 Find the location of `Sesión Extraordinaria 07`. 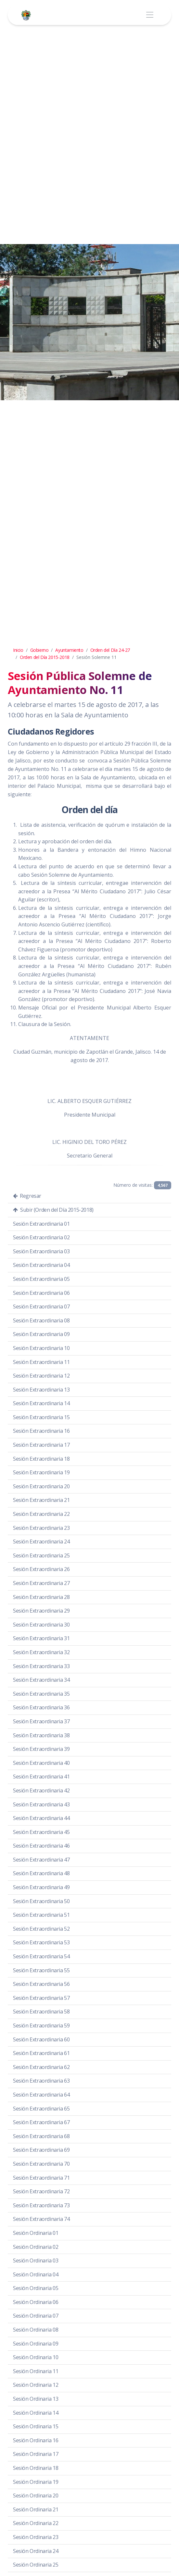

Sesión Extraordinaria 07 is located at coordinates (41, 1306).